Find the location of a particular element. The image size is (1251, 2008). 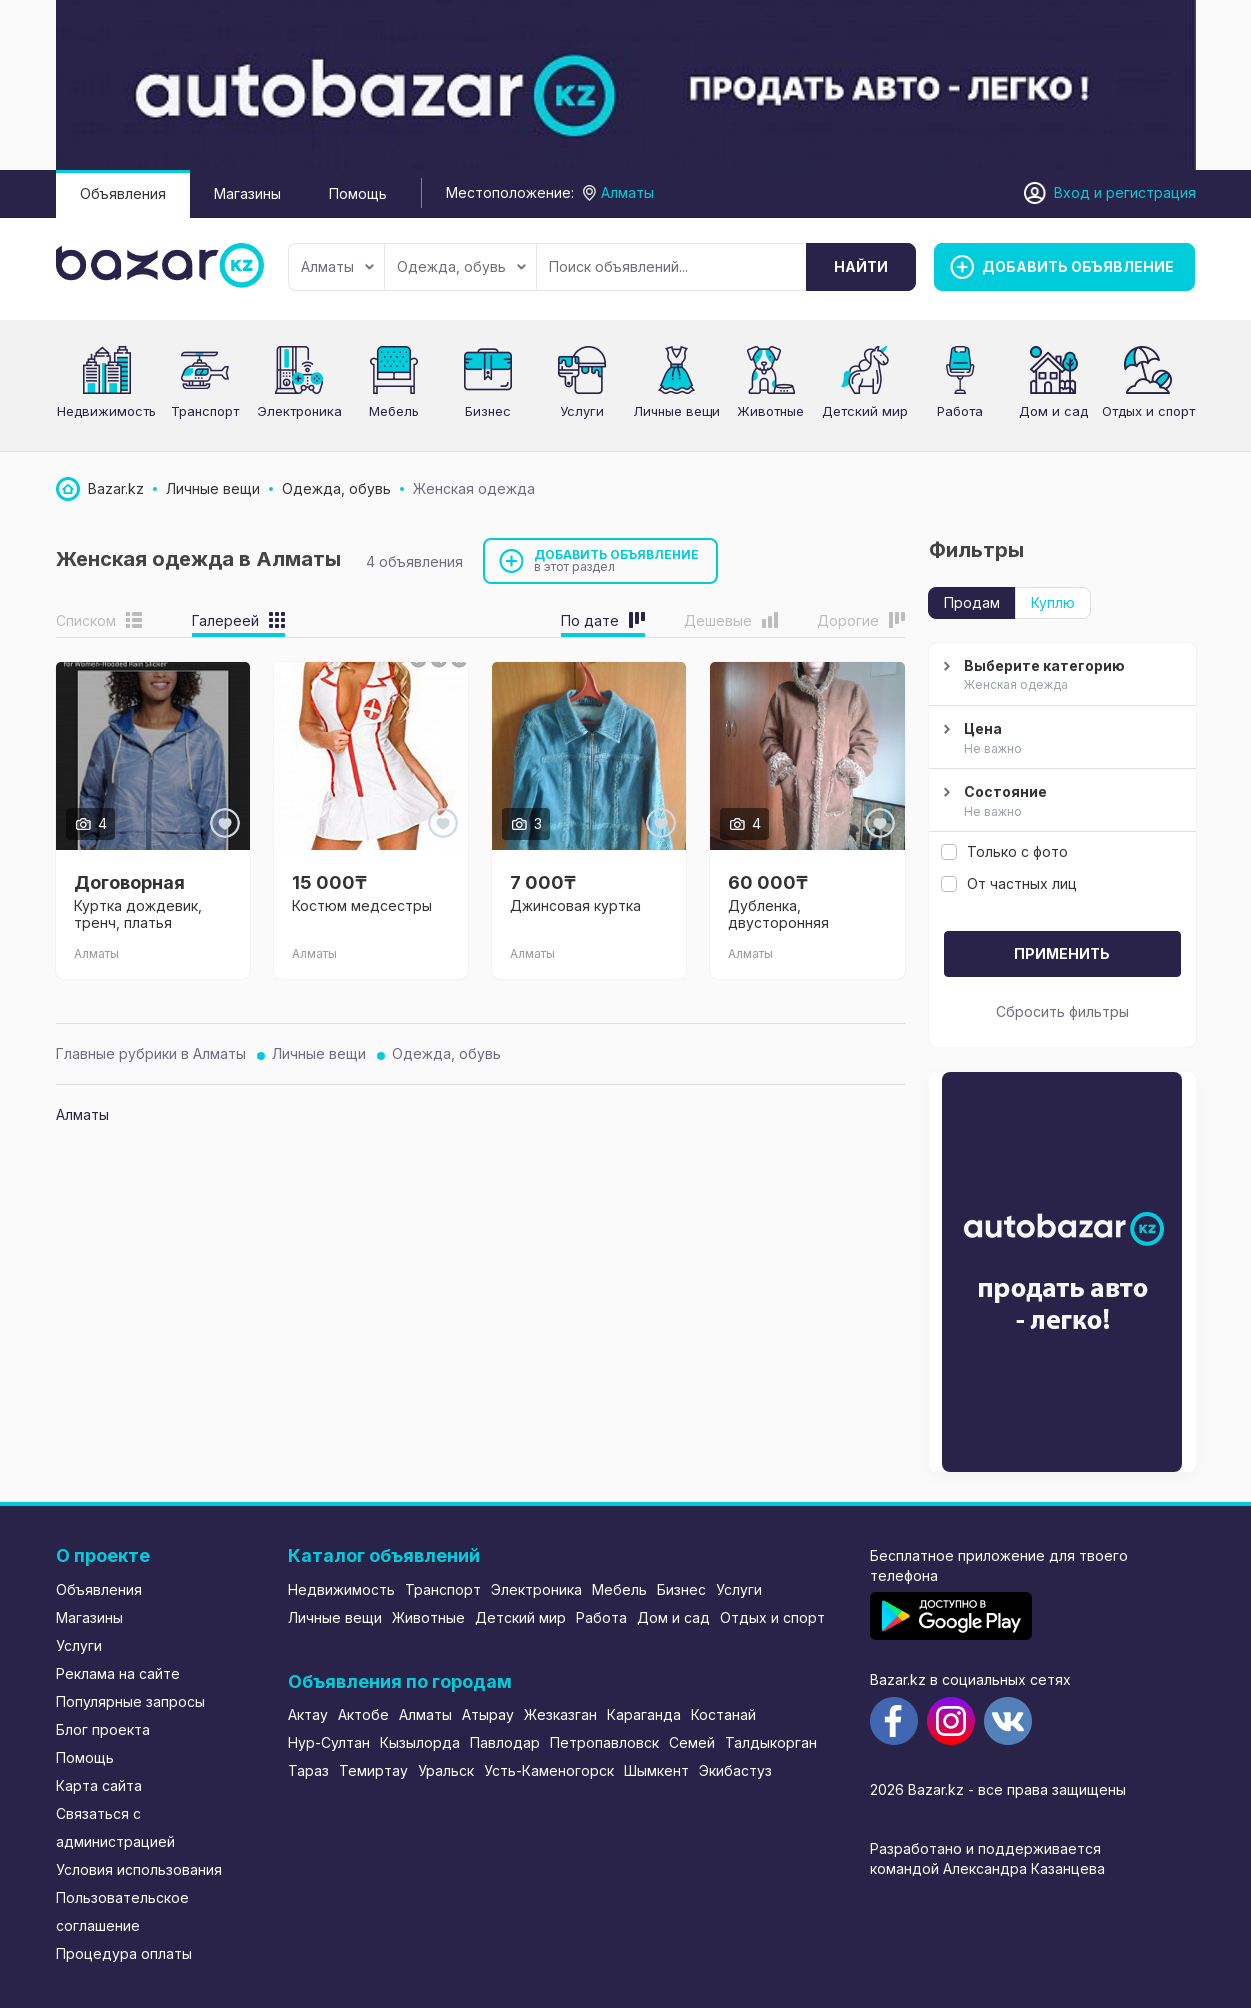

Алматы is located at coordinates (337, 266).